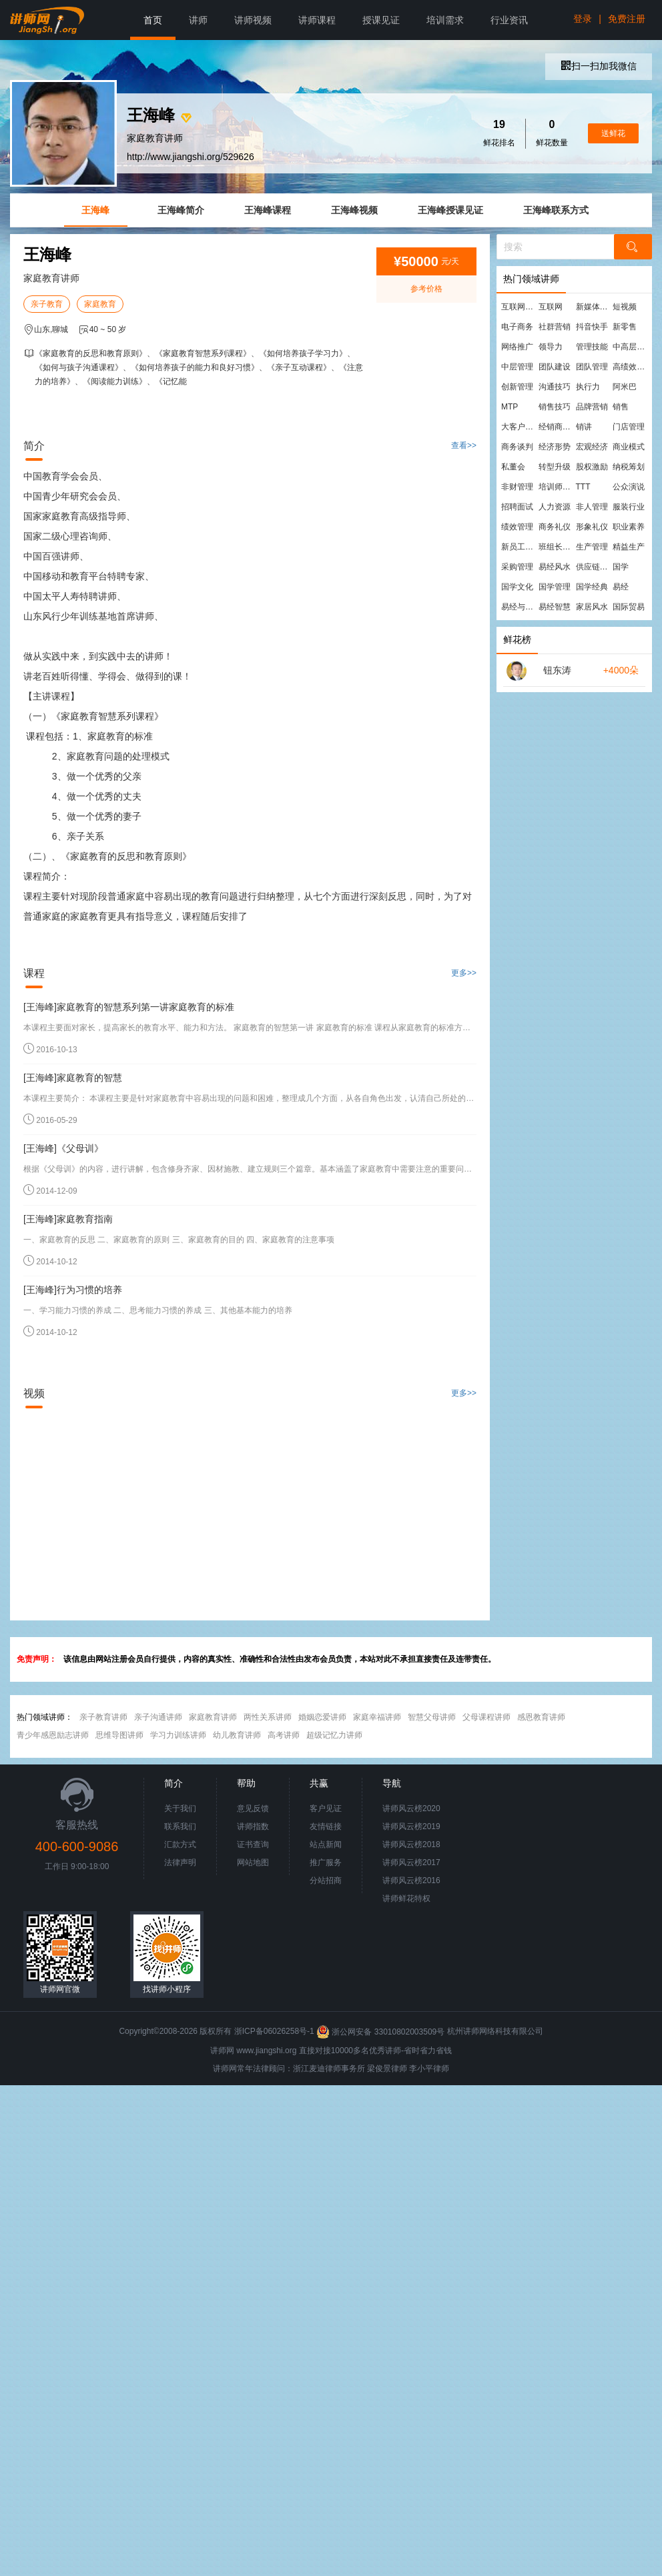  What do you see at coordinates (322, 1717) in the screenshot?
I see `婚姻恋爱讲师` at bounding box center [322, 1717].